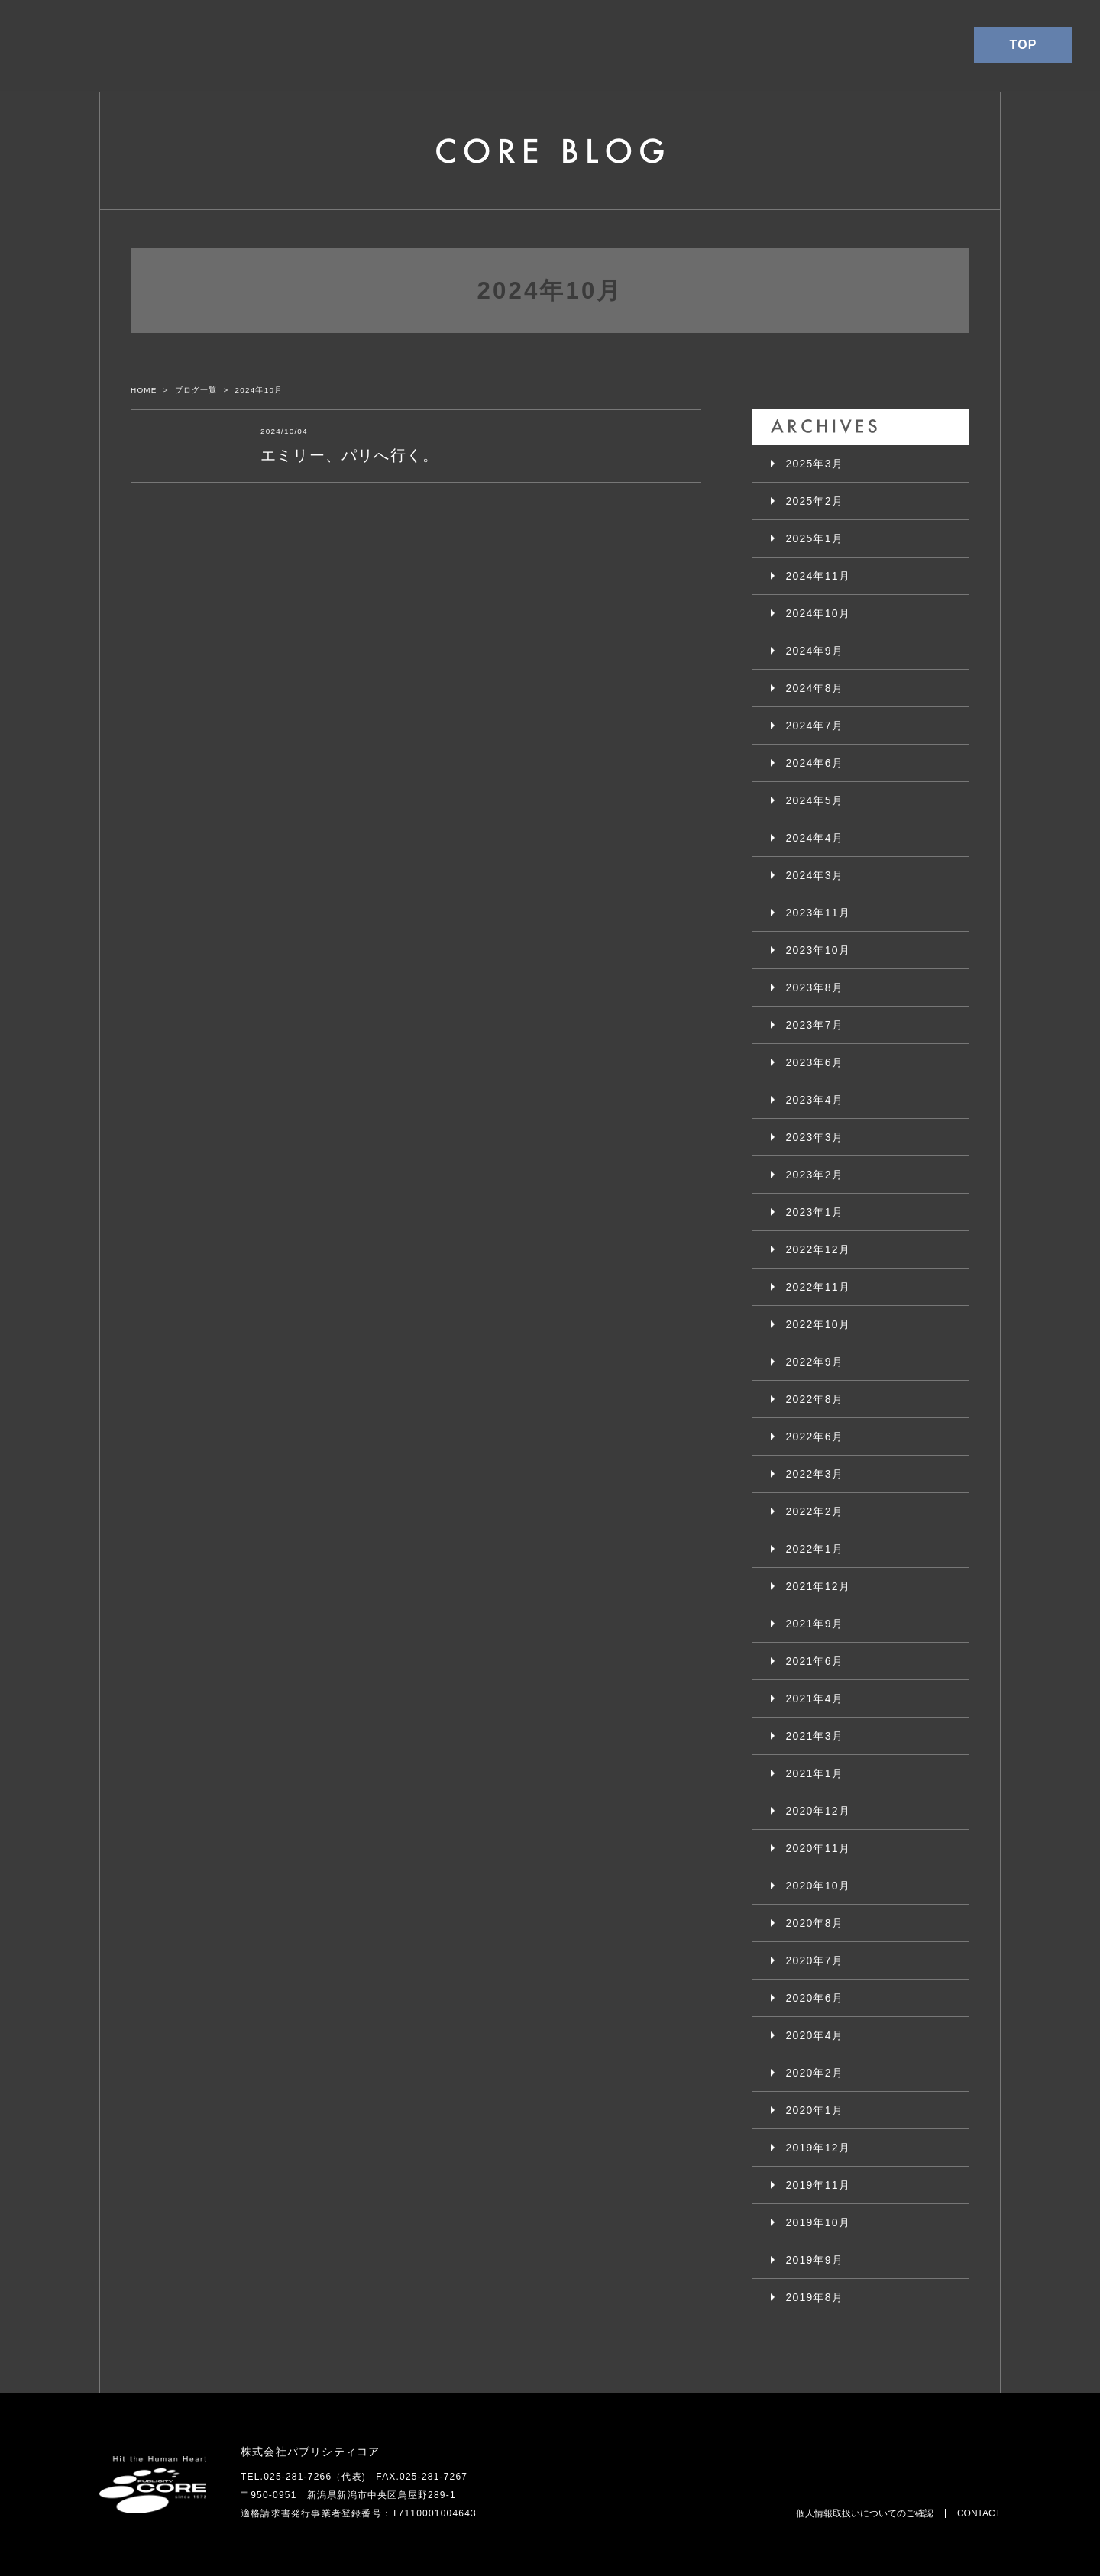 This screenshot has height=2576, width=1100. Describe the element at coordinates (814, 501) in the screenshot. I see `2025年2月` at that location.